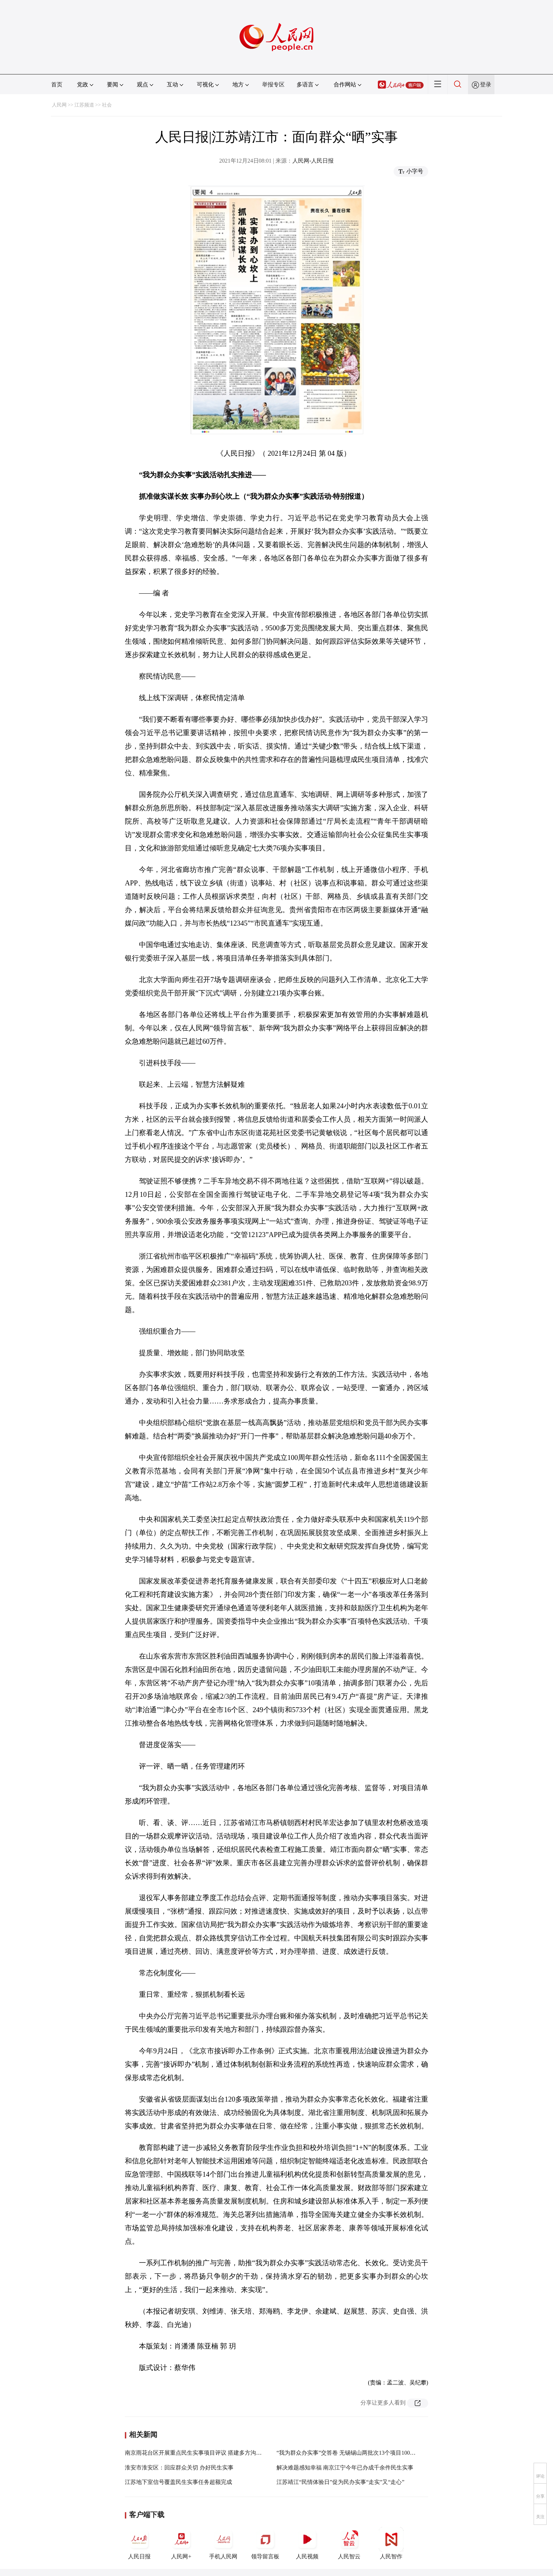 Image resolution: width=553 pixels, height=2576 pixels. I want to click on 人民日报, so click(139, 2543).